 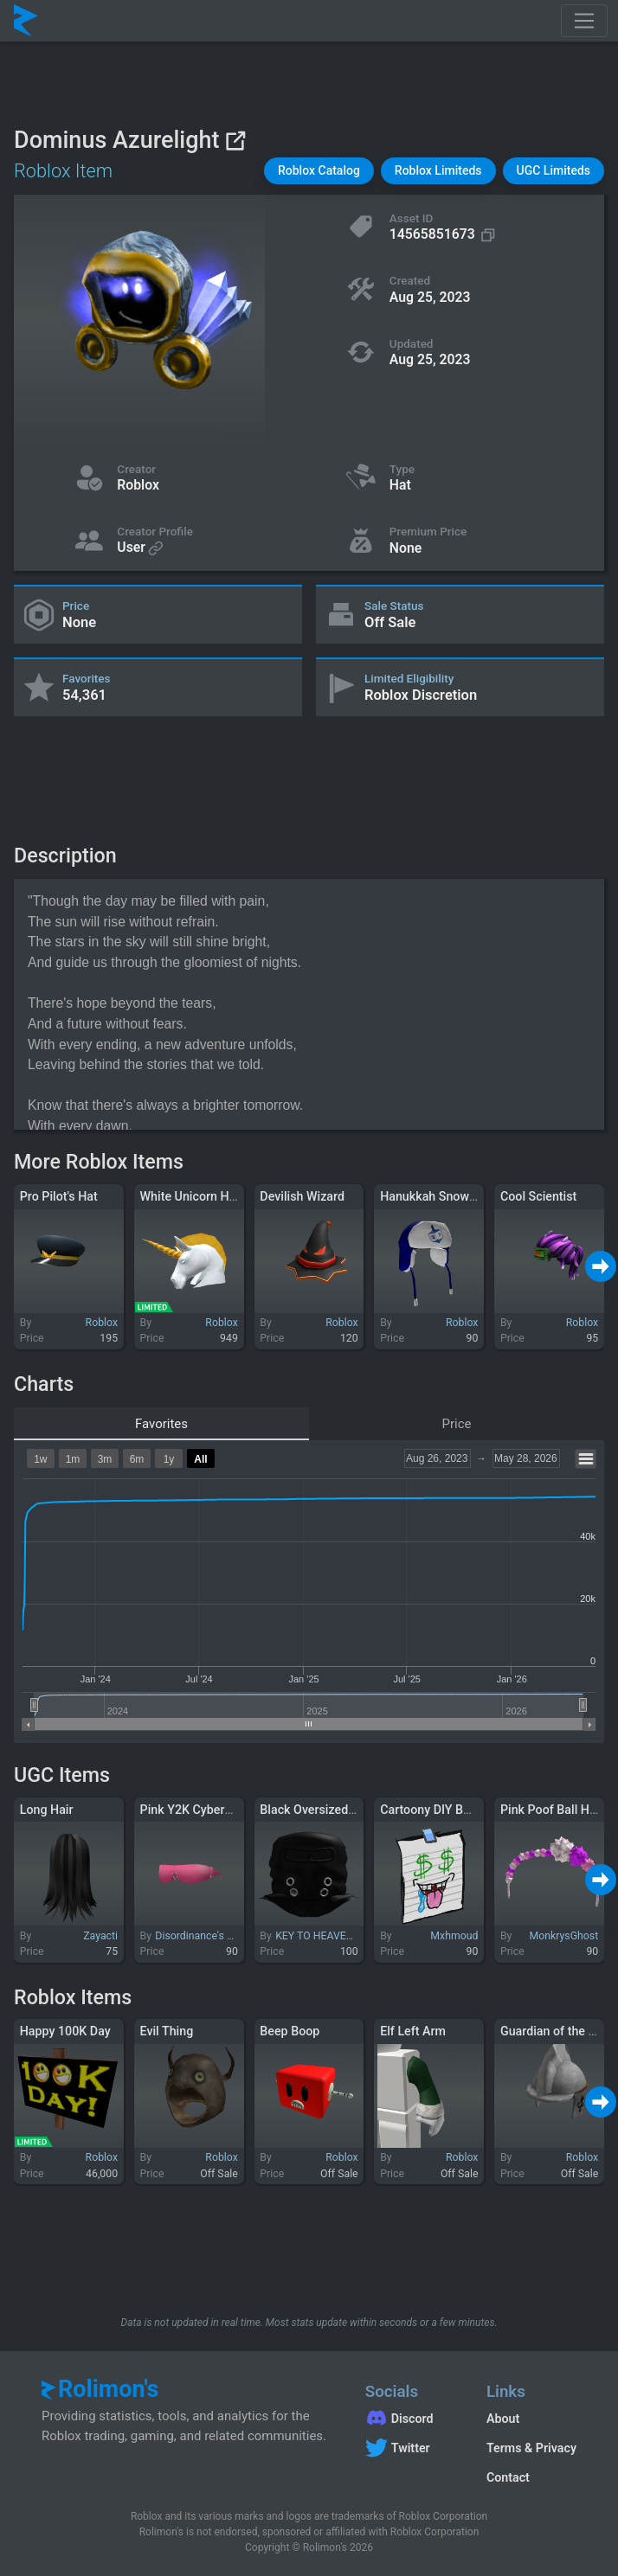 I want to click on Beep Boop, so click(x=289, y=2031).